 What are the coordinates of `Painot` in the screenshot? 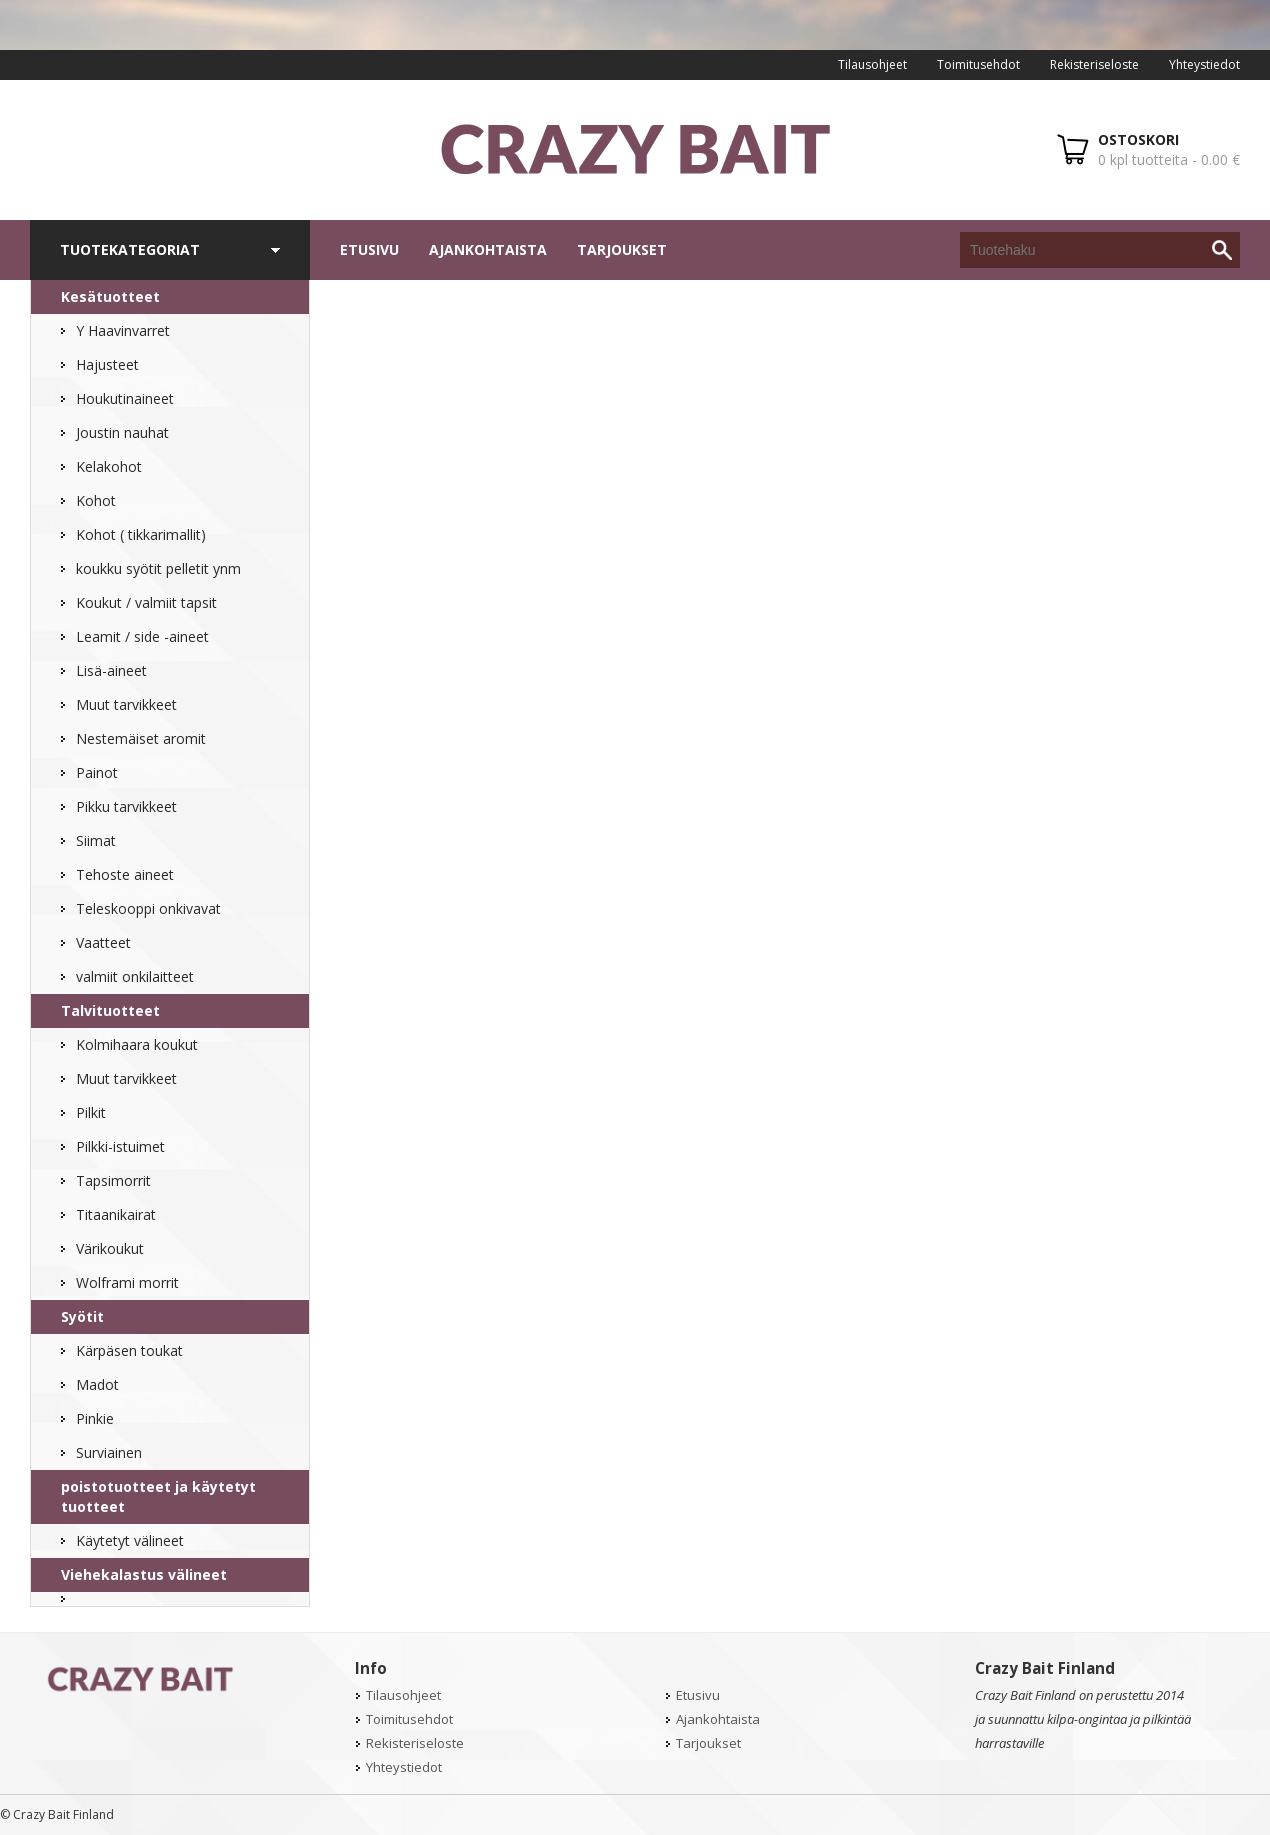 It's located at (97, 772).